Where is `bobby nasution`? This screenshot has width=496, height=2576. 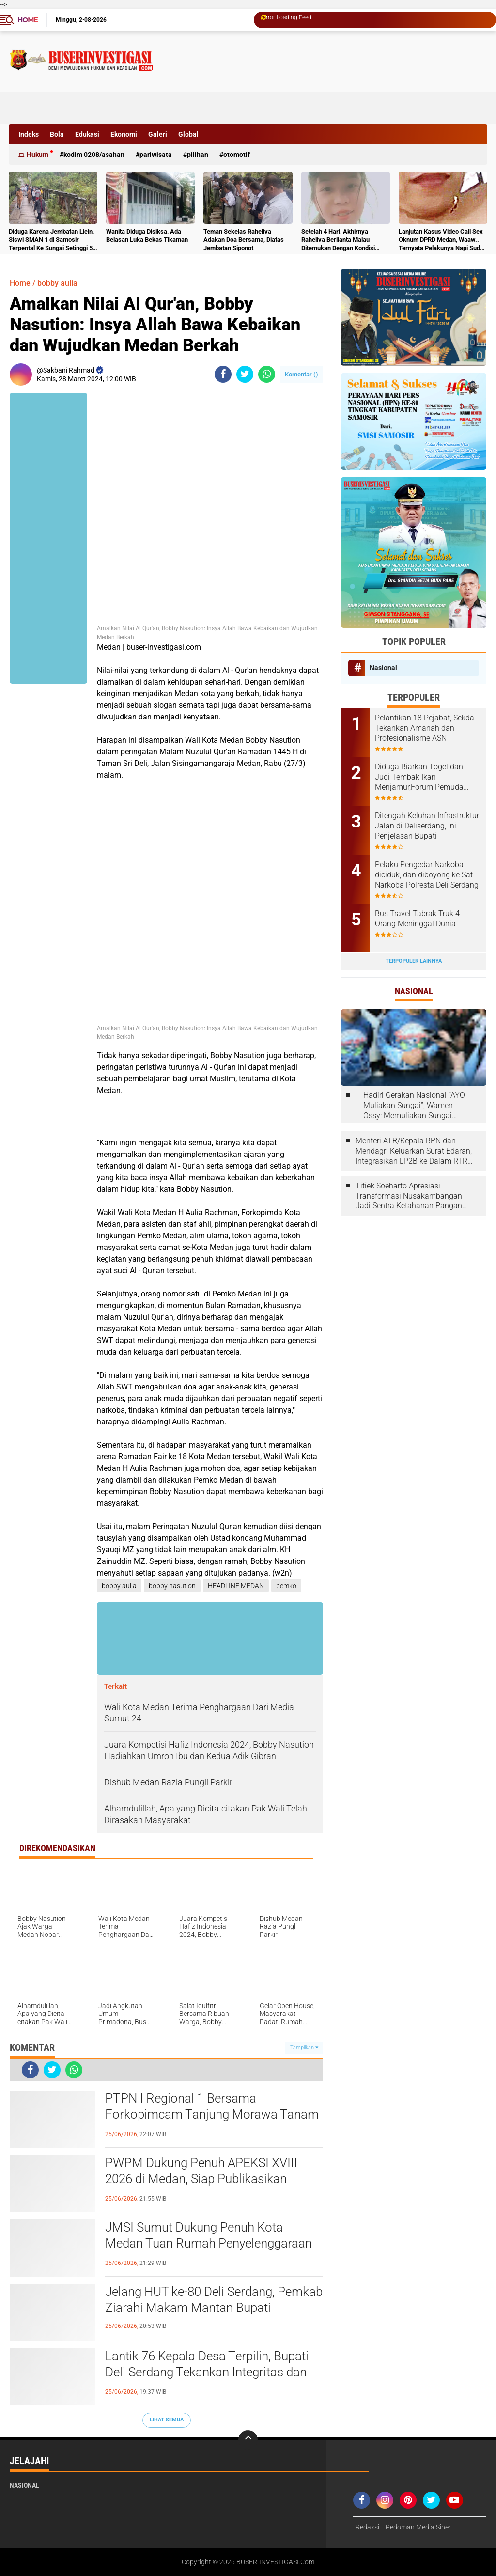 bobby nasution is located at coordinates (172, 1586).